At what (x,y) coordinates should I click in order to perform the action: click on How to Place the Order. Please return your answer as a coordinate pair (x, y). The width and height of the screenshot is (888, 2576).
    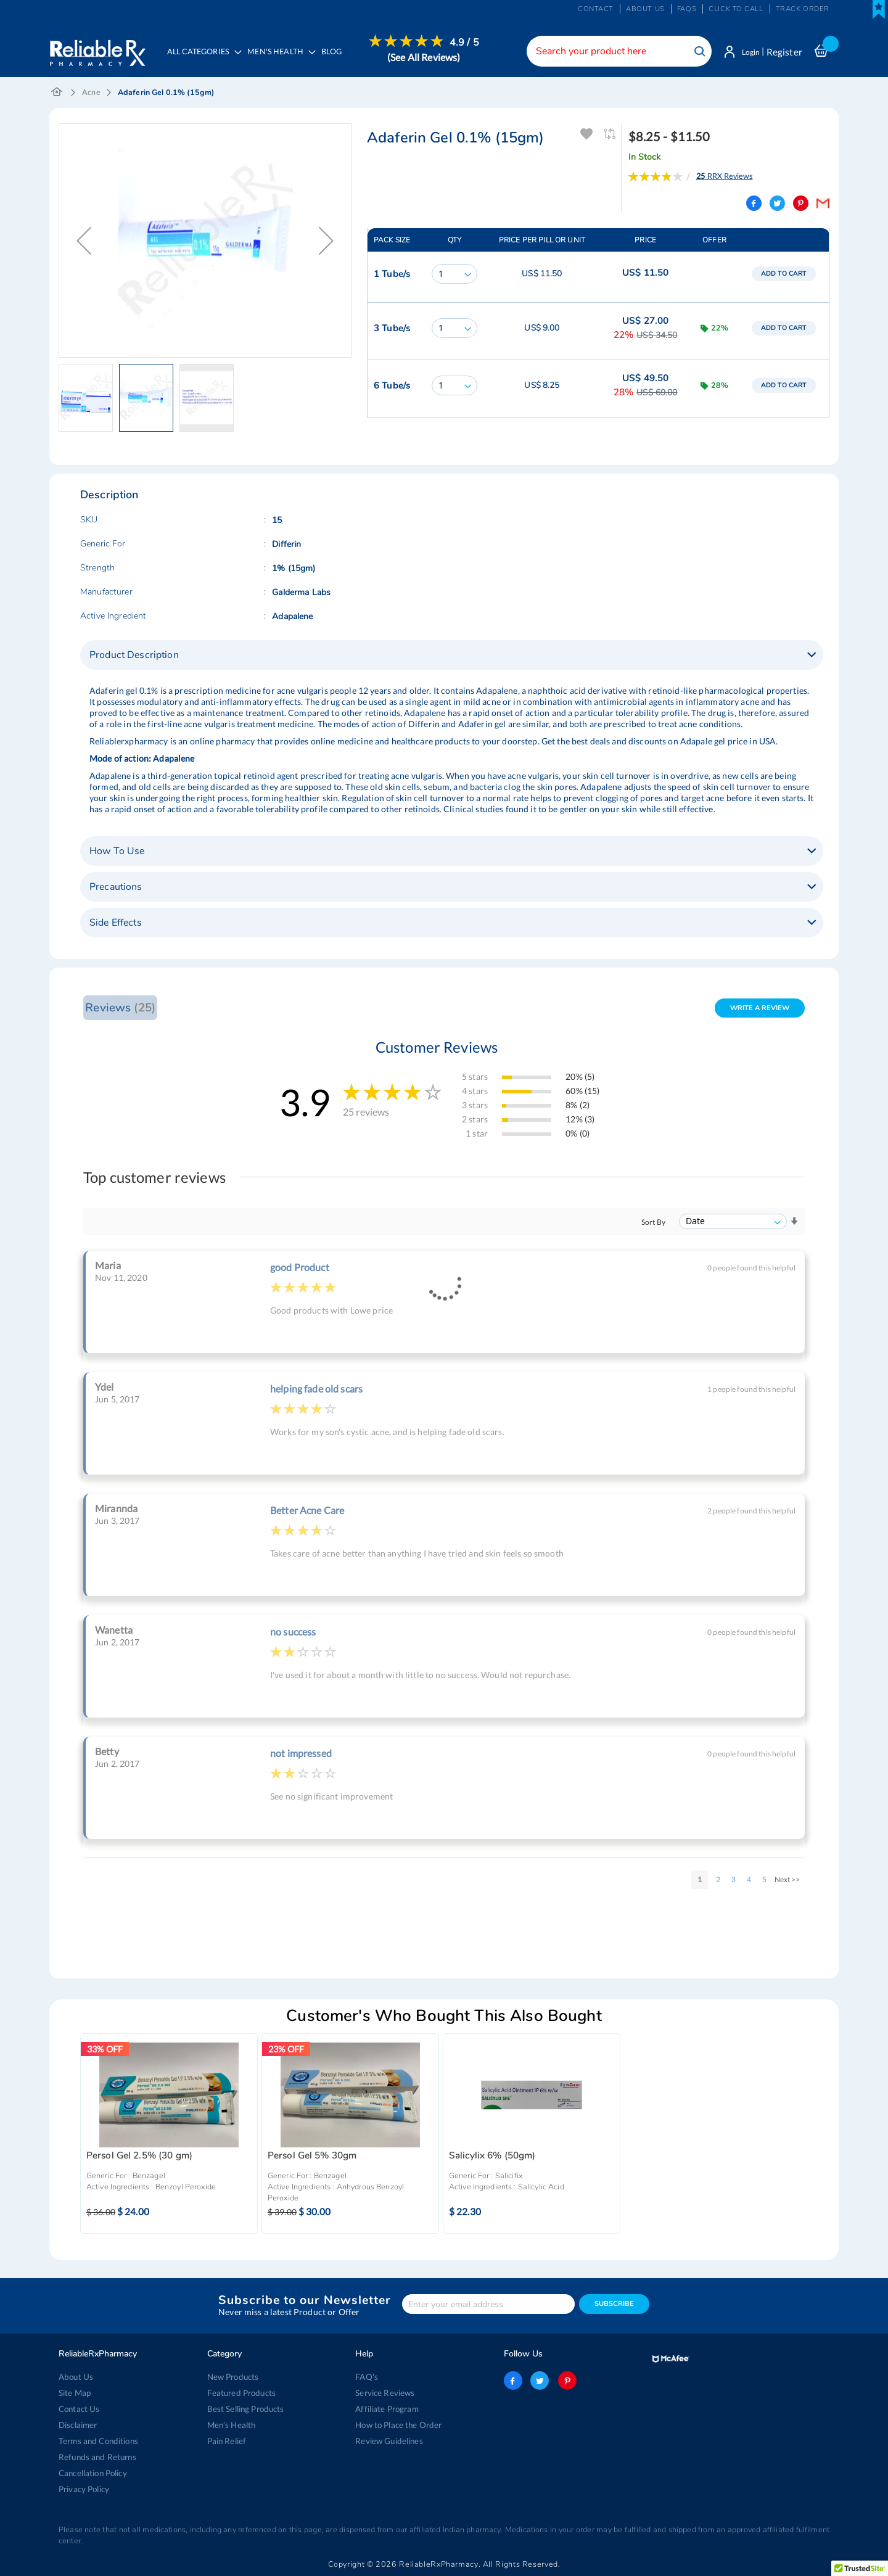
    Looking at the image, I should click on (398, 2425).